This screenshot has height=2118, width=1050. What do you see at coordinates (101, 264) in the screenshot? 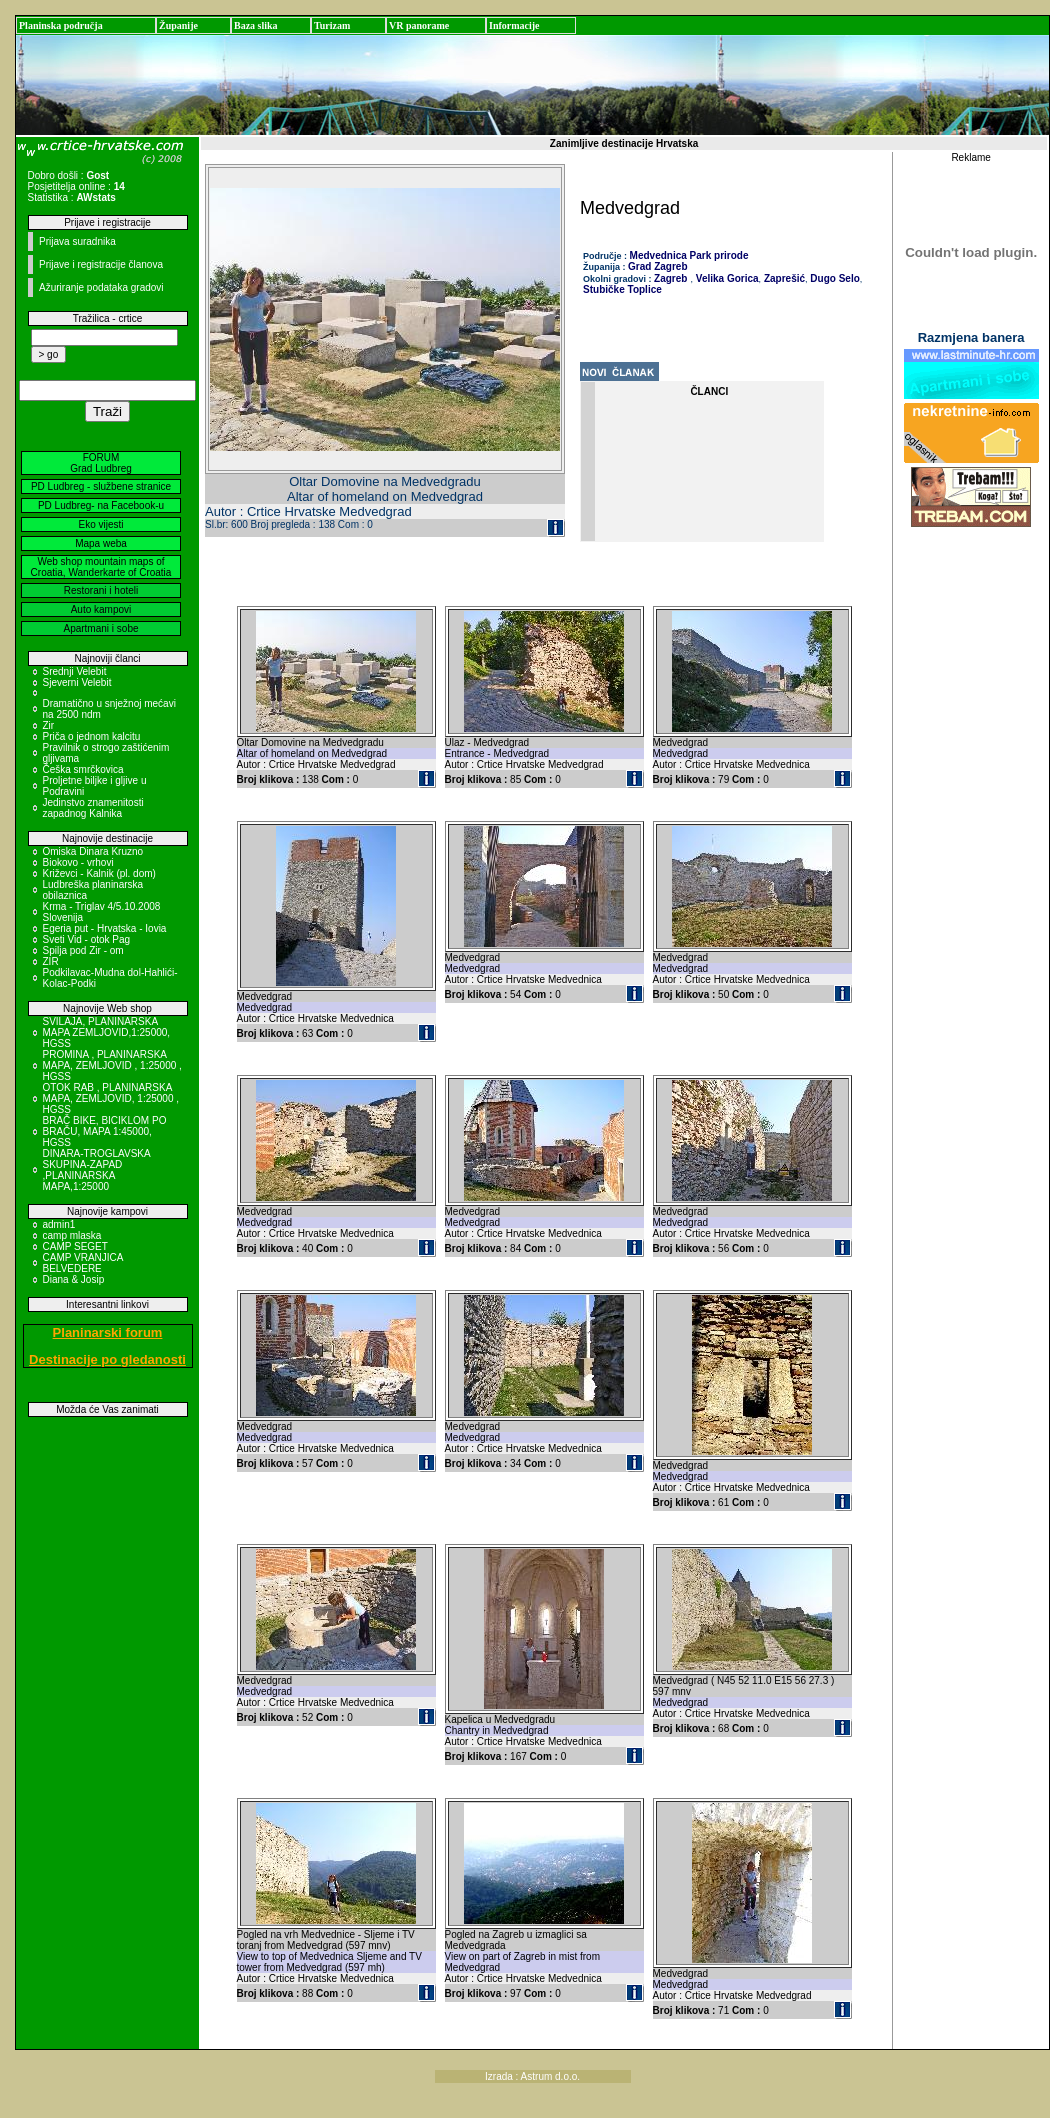
I see `Prijave i registracije članova` at bounding box center [101, 264].